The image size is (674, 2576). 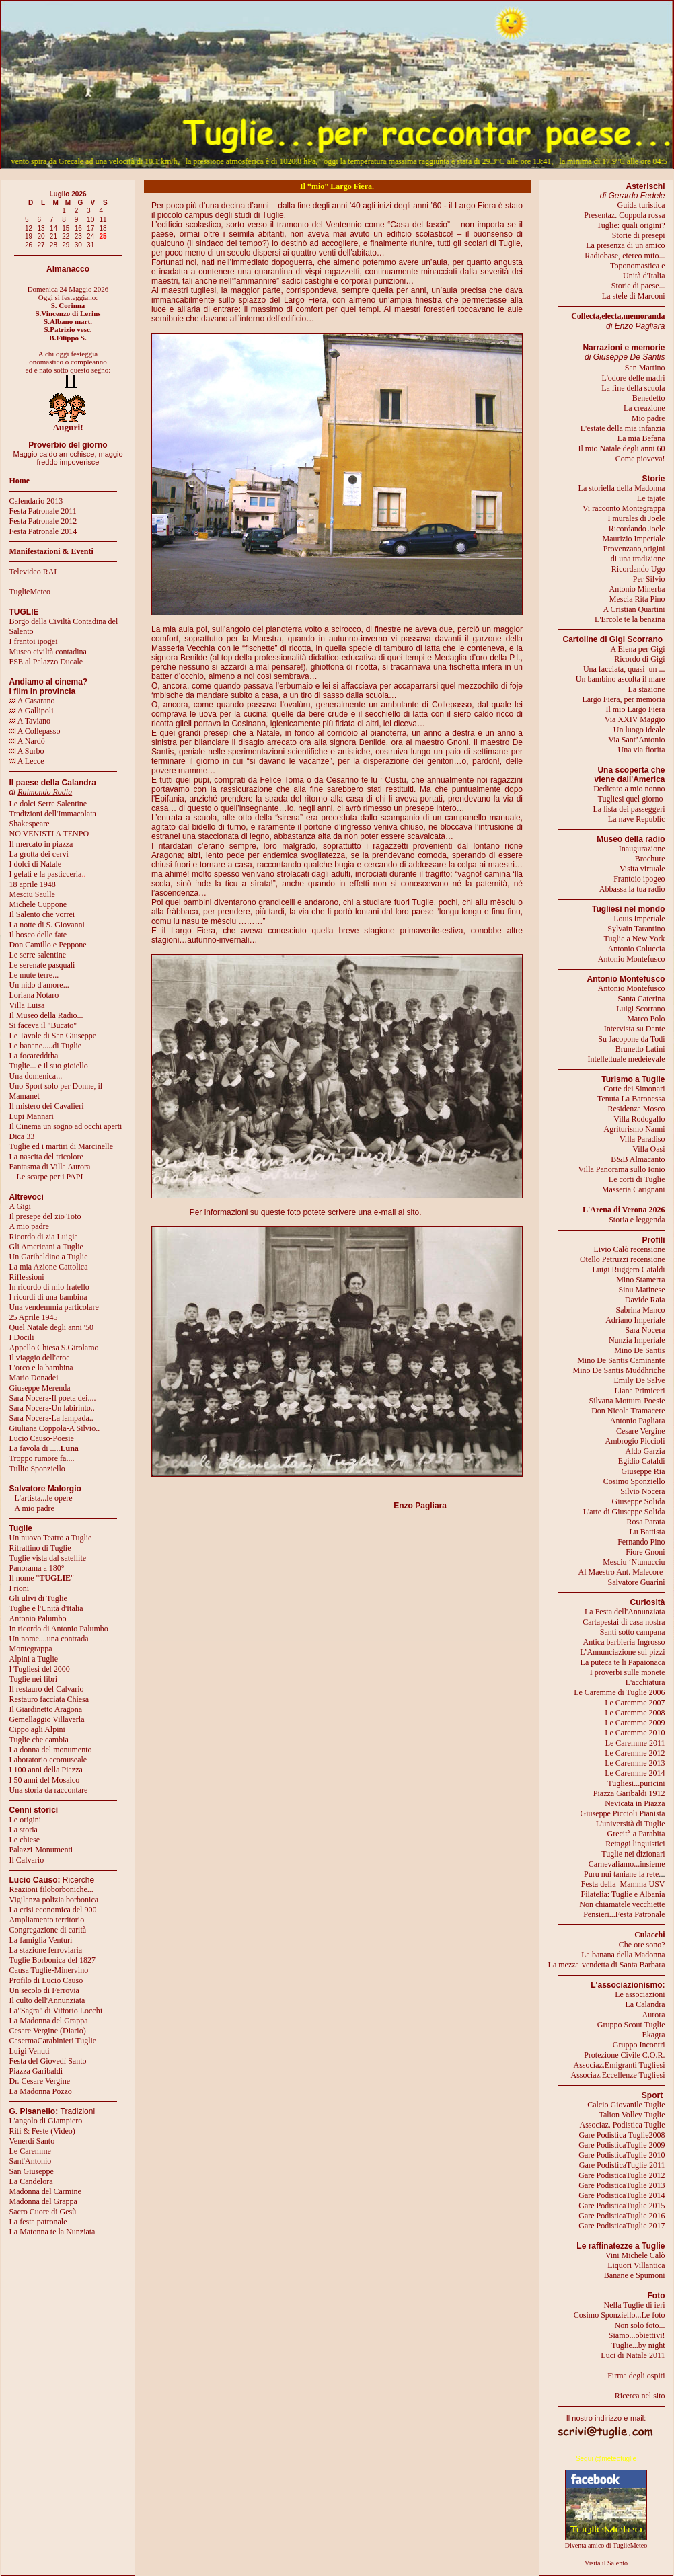 What do you see at coordinates (638, 569) in the screenshot?
I see `Ricordando Ugo` at bounding box center [638, 569].